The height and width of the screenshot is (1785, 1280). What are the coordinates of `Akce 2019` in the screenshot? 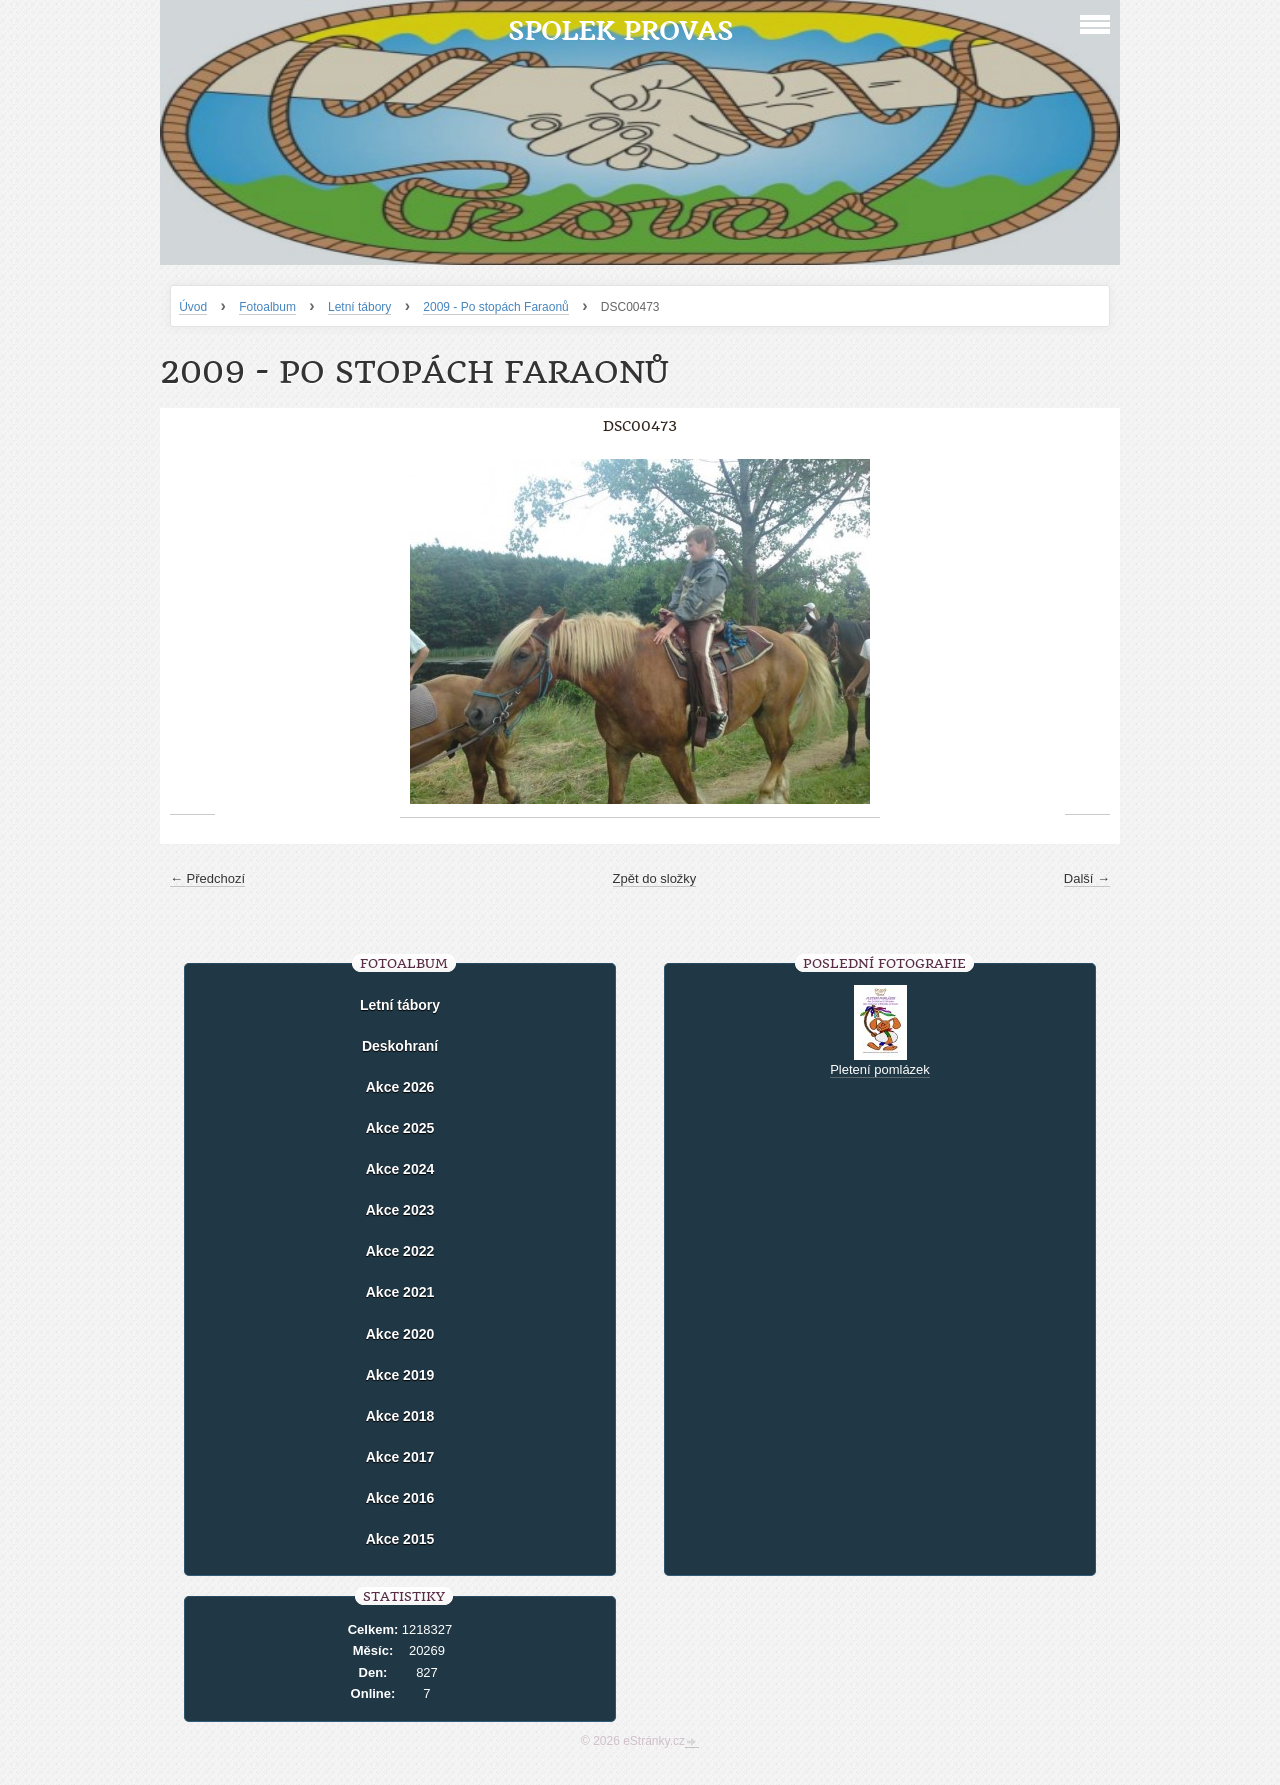 It's located at (400, 1375).